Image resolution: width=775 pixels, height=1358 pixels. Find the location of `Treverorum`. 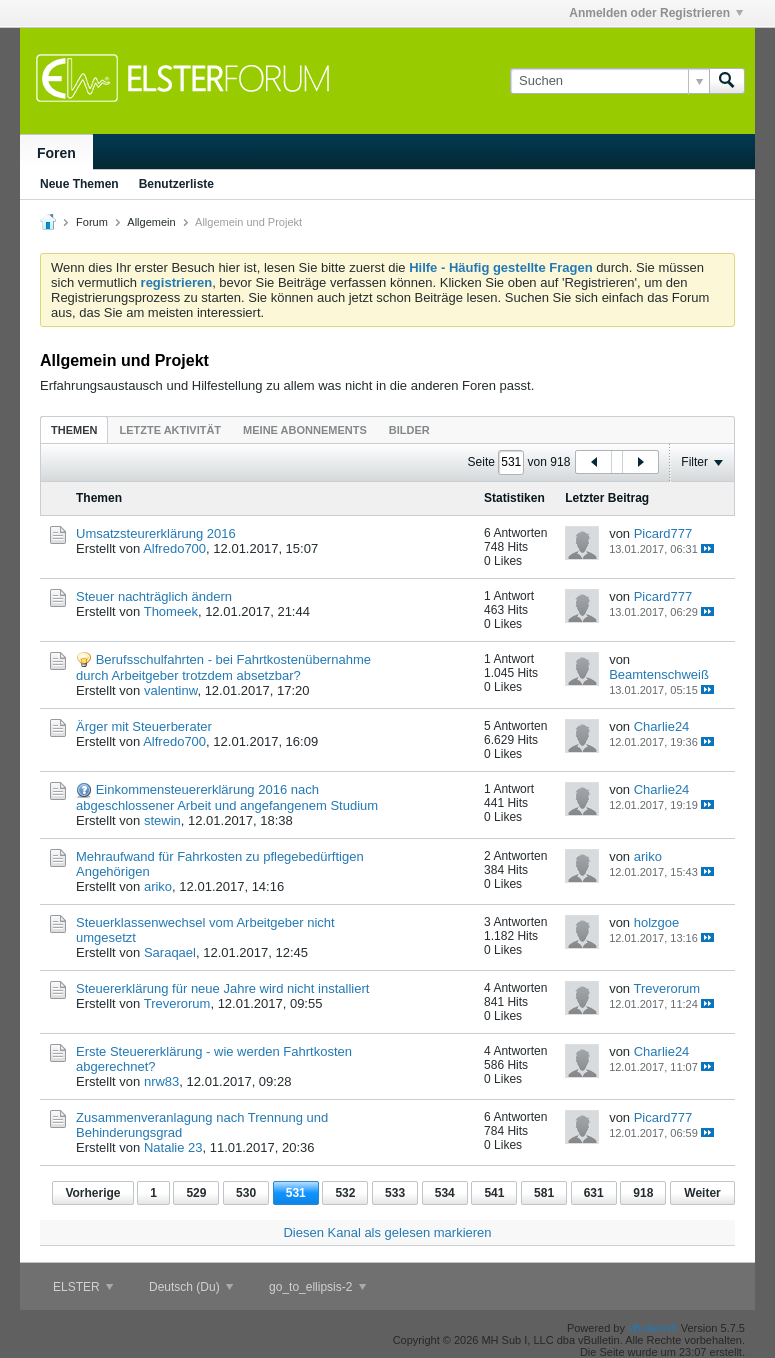

Treverorum is located at coordinates (177, 1003).